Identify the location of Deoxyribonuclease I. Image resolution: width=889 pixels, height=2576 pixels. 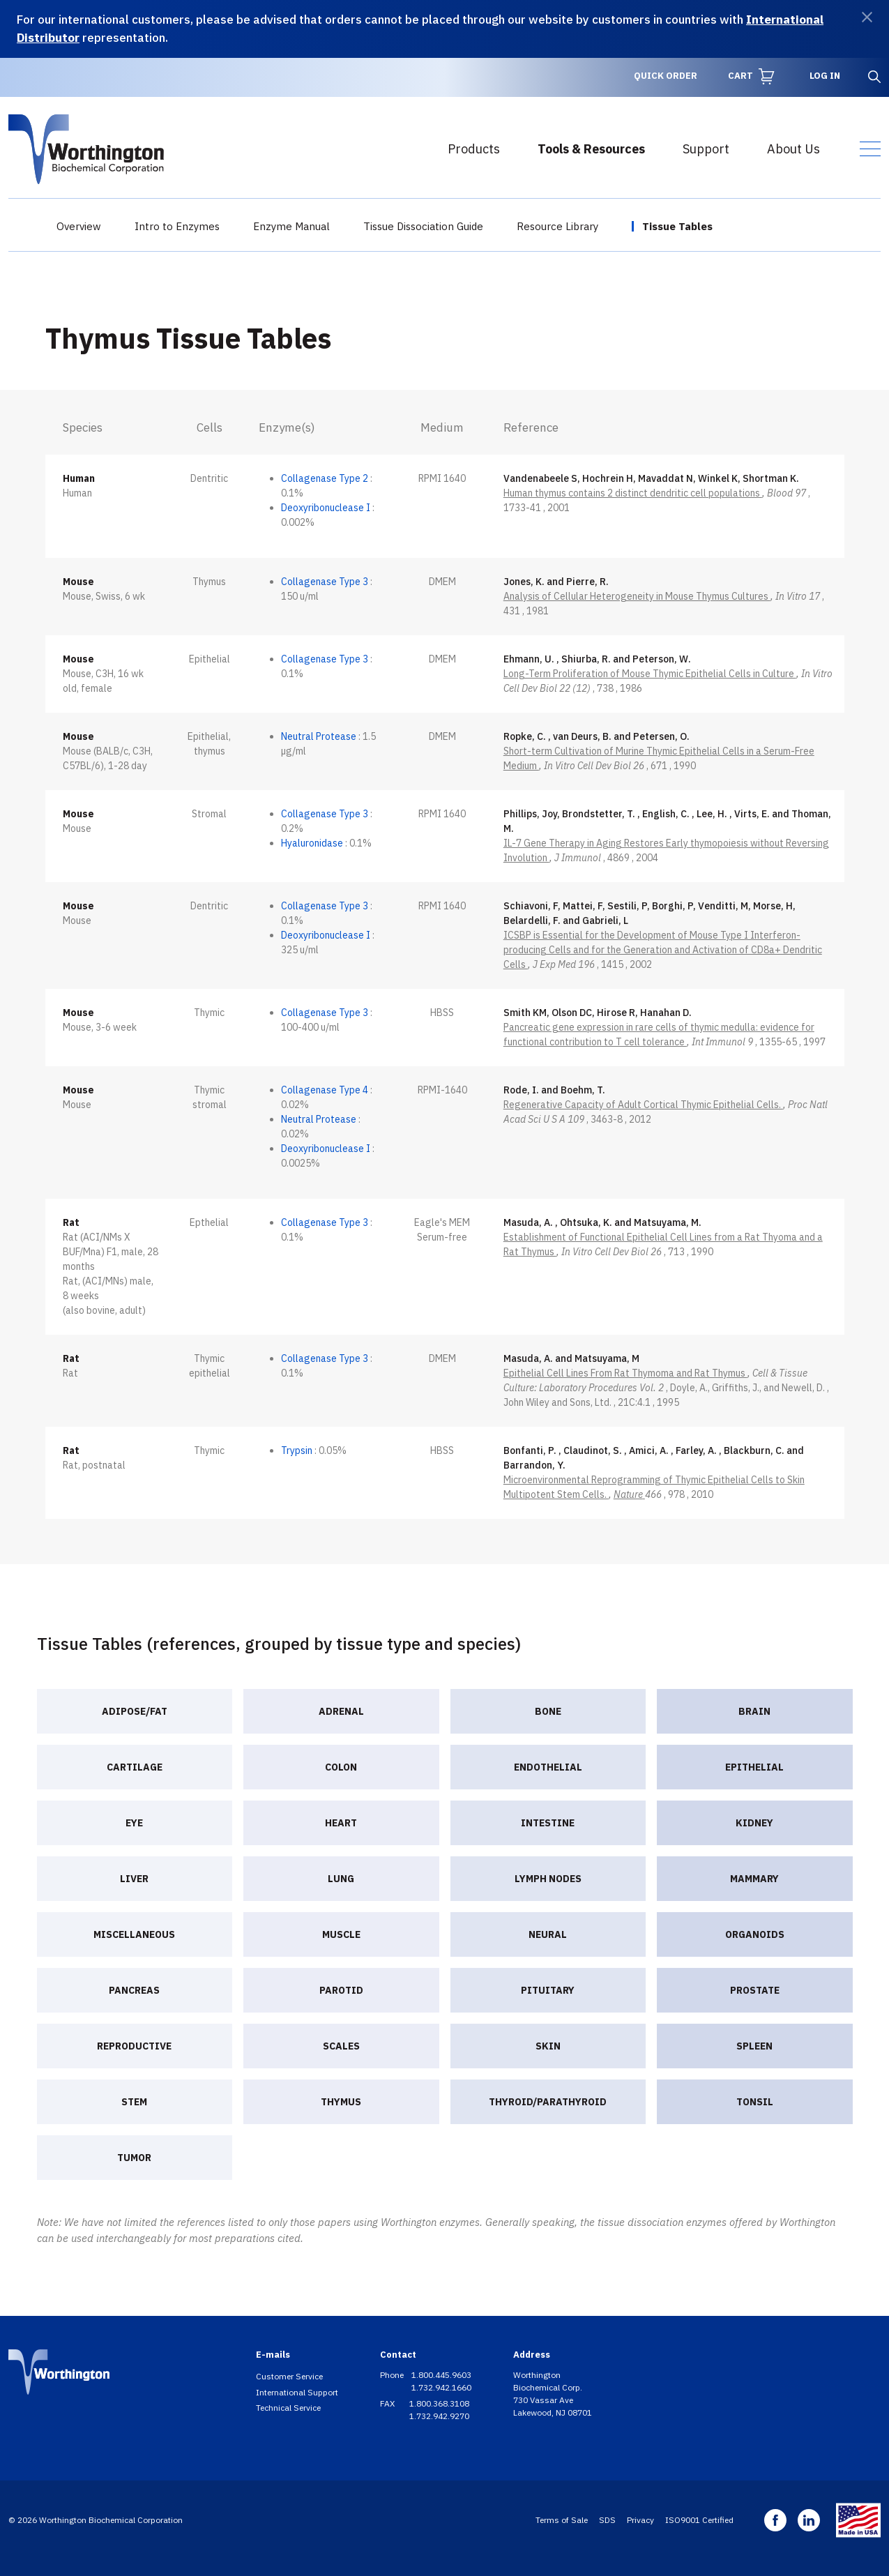
(325, 507).